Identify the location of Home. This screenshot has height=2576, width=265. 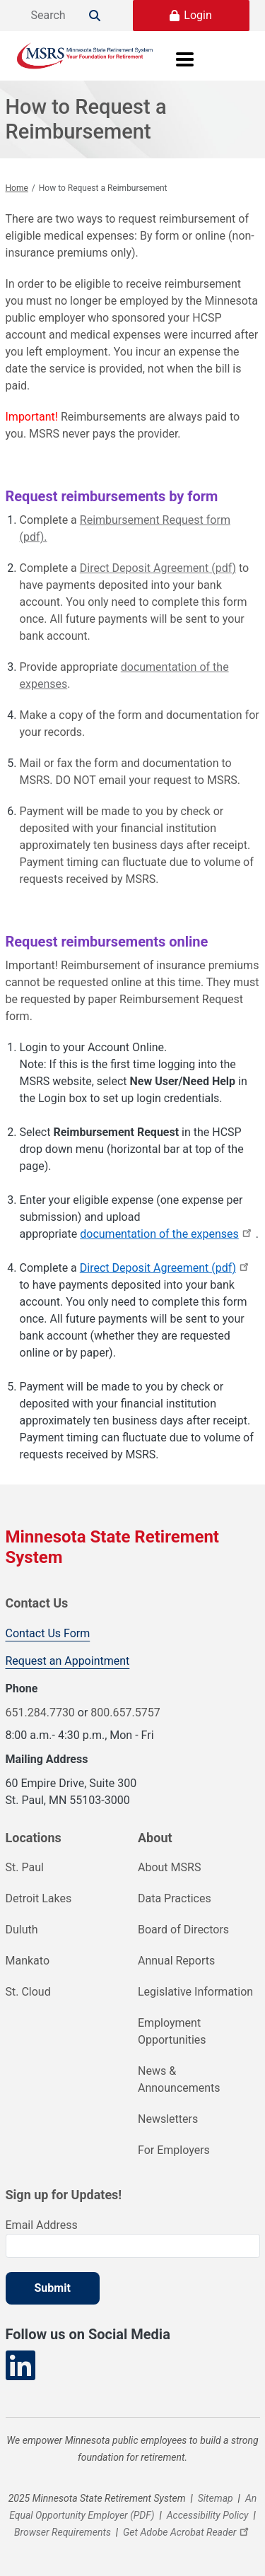
(17, 188).